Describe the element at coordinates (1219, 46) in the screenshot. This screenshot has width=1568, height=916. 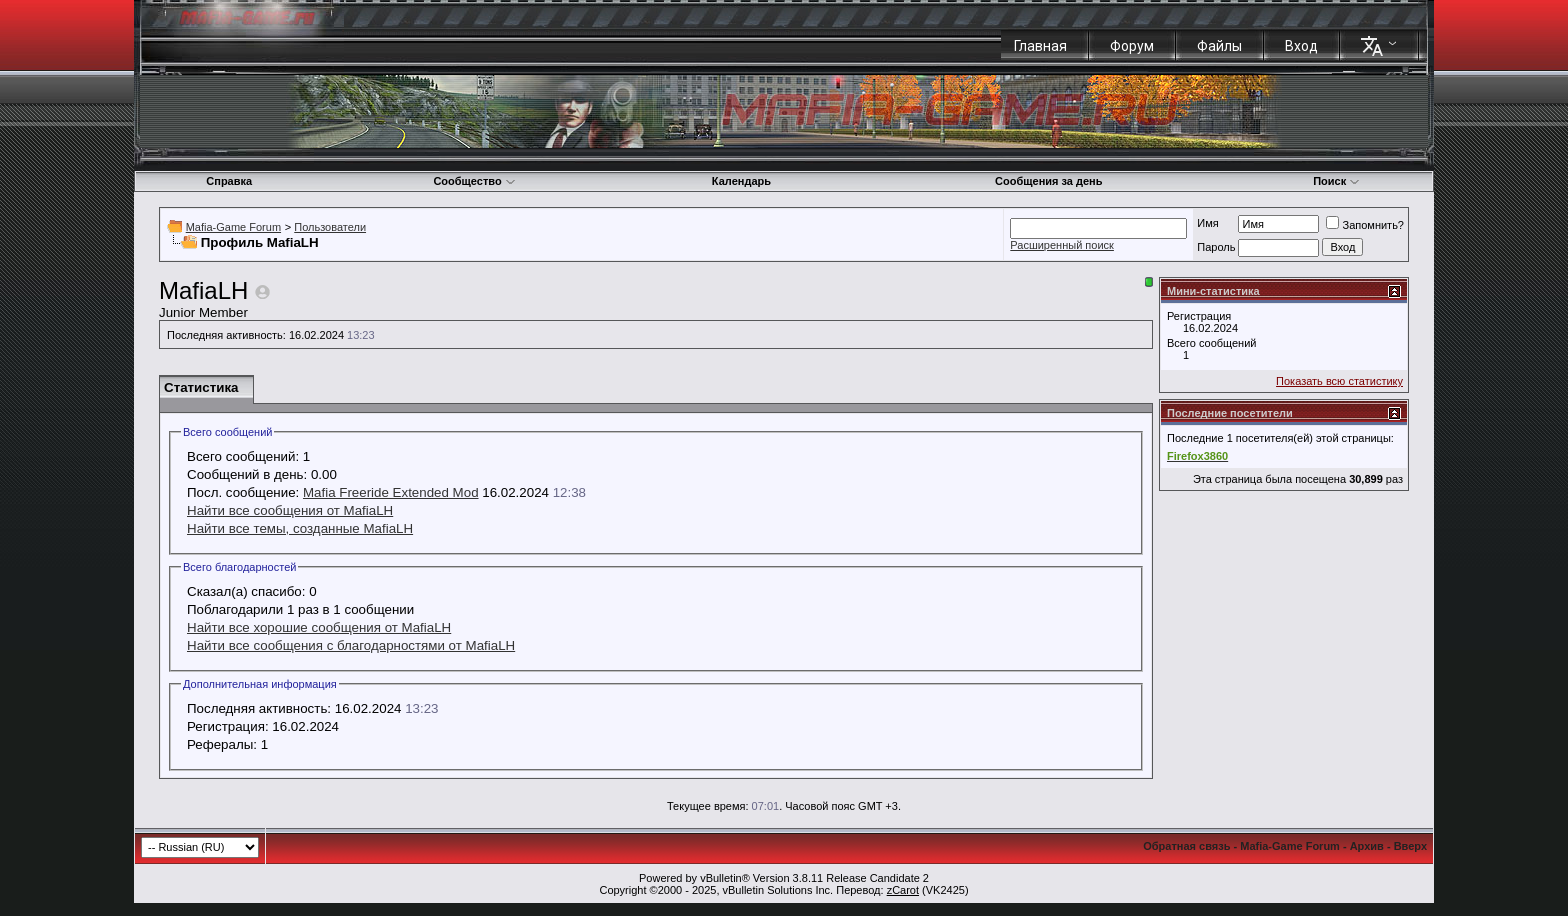
I see `Файлы` at that location.